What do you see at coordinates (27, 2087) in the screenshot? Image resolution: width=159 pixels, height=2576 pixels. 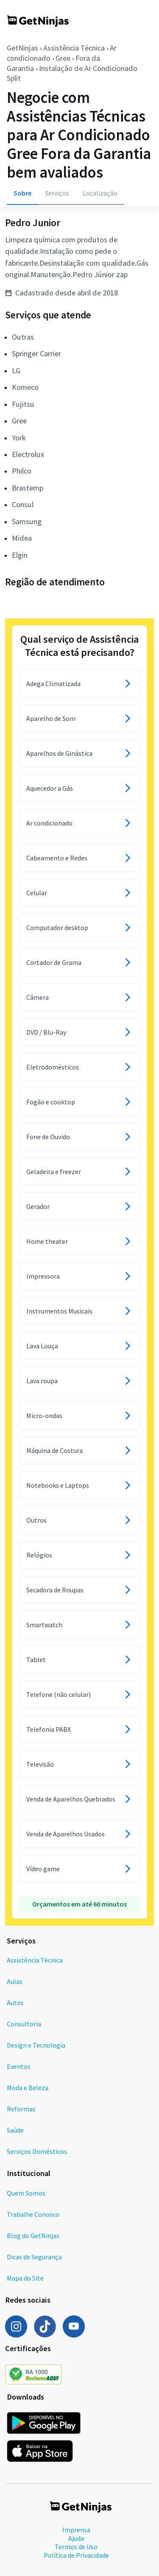 I see `Moda e Beleza` at bounding box center [27, 2087].